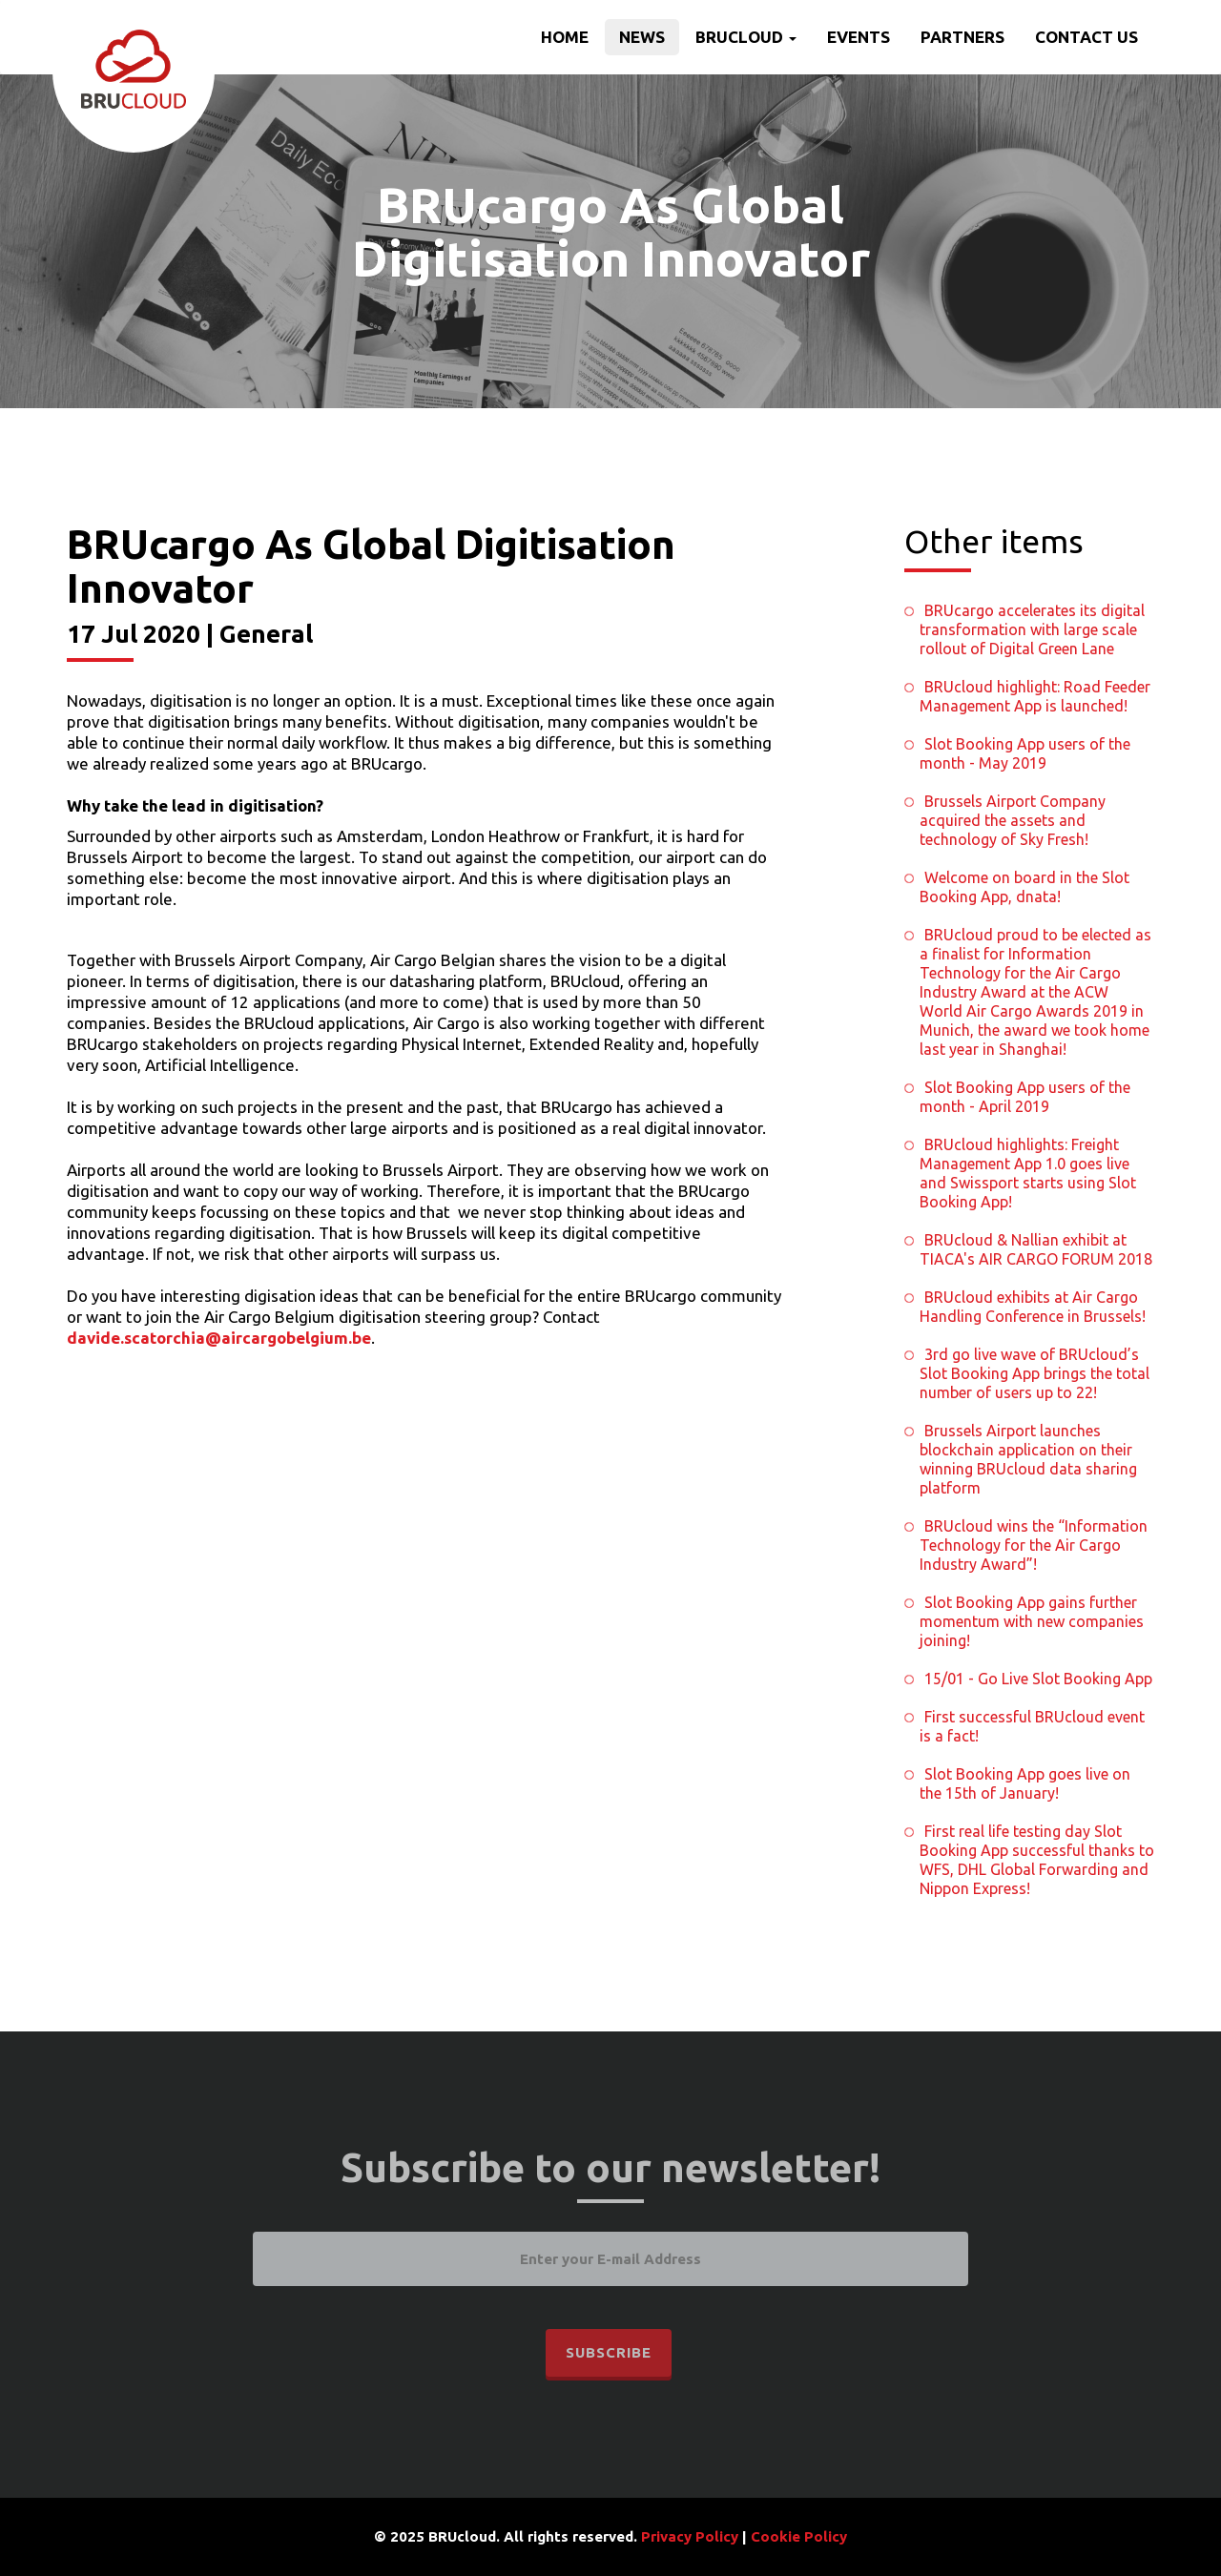 This screenshot has width=1221, height=2576. I want to click on Slot Booking App gains further momentum with new companies joining!, so click(1032, 1621).